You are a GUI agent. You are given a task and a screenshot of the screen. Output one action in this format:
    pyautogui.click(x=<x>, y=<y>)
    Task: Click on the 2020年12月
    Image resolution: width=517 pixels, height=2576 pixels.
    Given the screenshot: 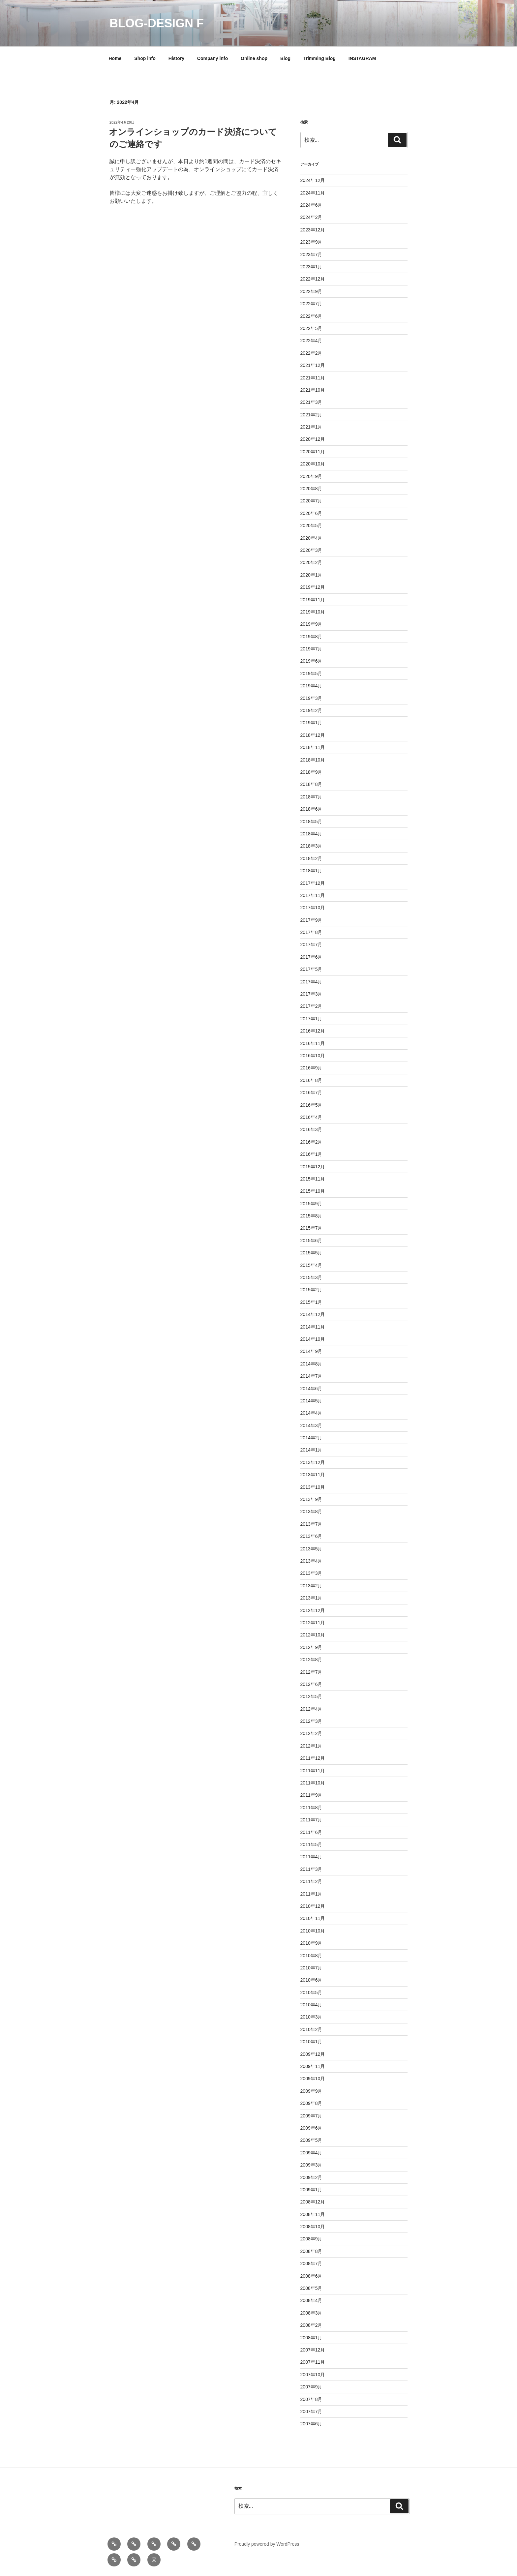 What is the action you would take?
    pyautogui.click(x=312, y=439)
    